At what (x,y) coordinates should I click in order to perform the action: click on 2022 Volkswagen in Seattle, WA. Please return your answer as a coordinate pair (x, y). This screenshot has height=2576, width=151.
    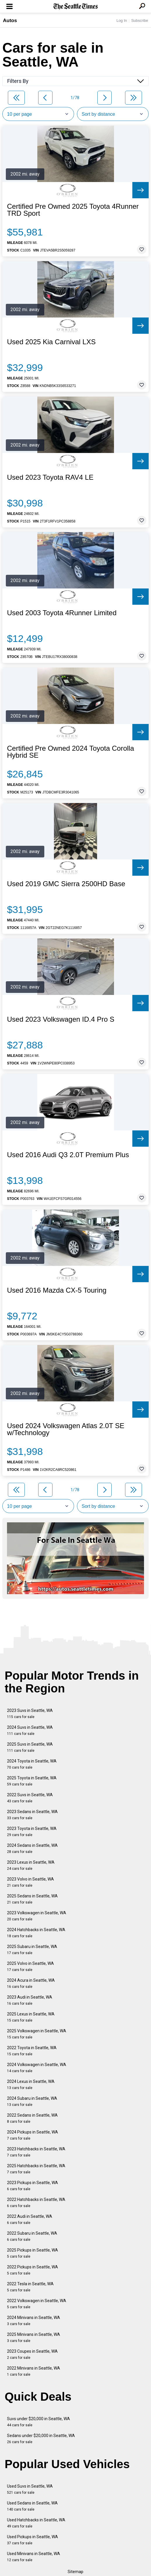
    Looking at the image, I should click on (36, 2303).